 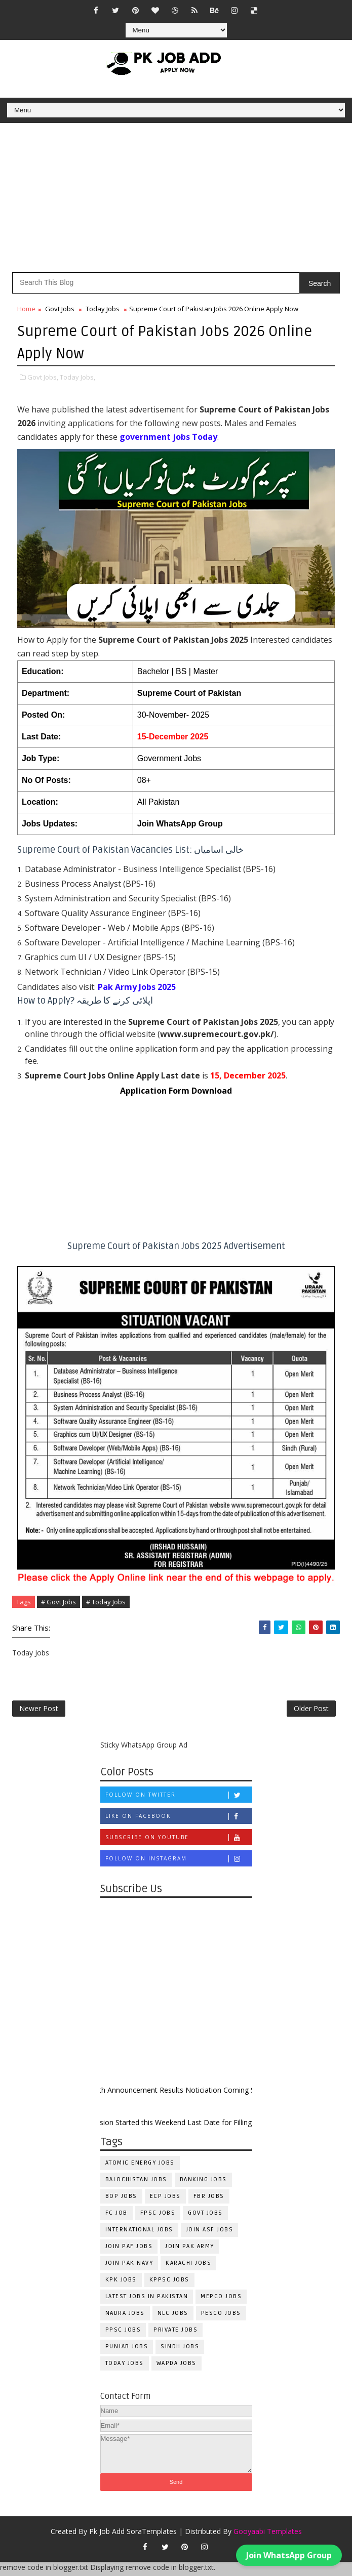 What do you see at coordinates (311, 1710) in the screenshot?
I see `Older Post` at bounding box center [311, 1710].